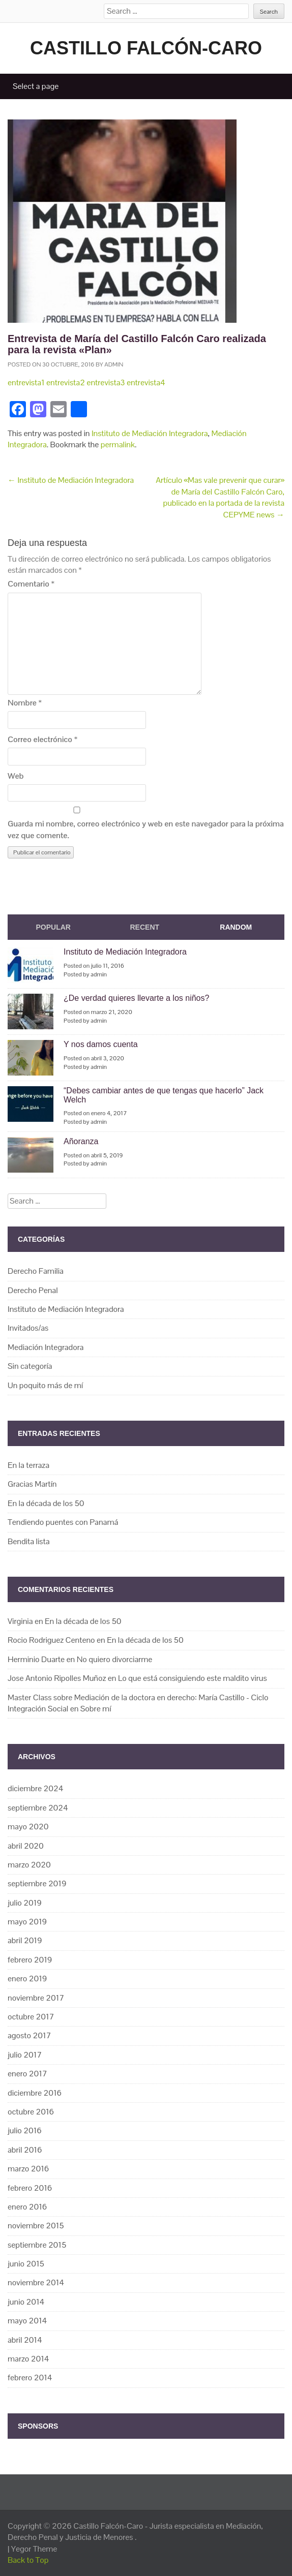 This screenshot has height=2576, width=292. What do you see at coordinates (27, 2073) in the screenshot?
I see `enero 2017` at bounding box center [27, 2073].